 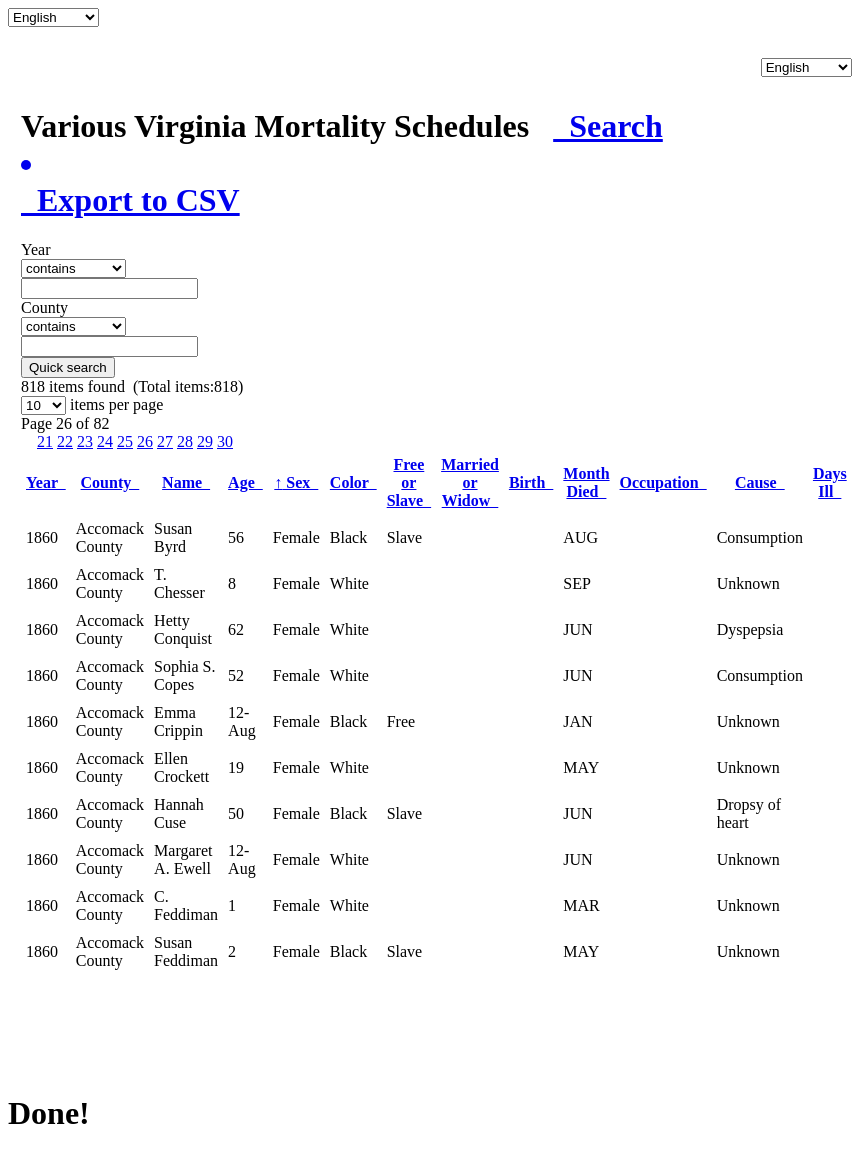 I want to click on 26, so click(x=145, y=441).